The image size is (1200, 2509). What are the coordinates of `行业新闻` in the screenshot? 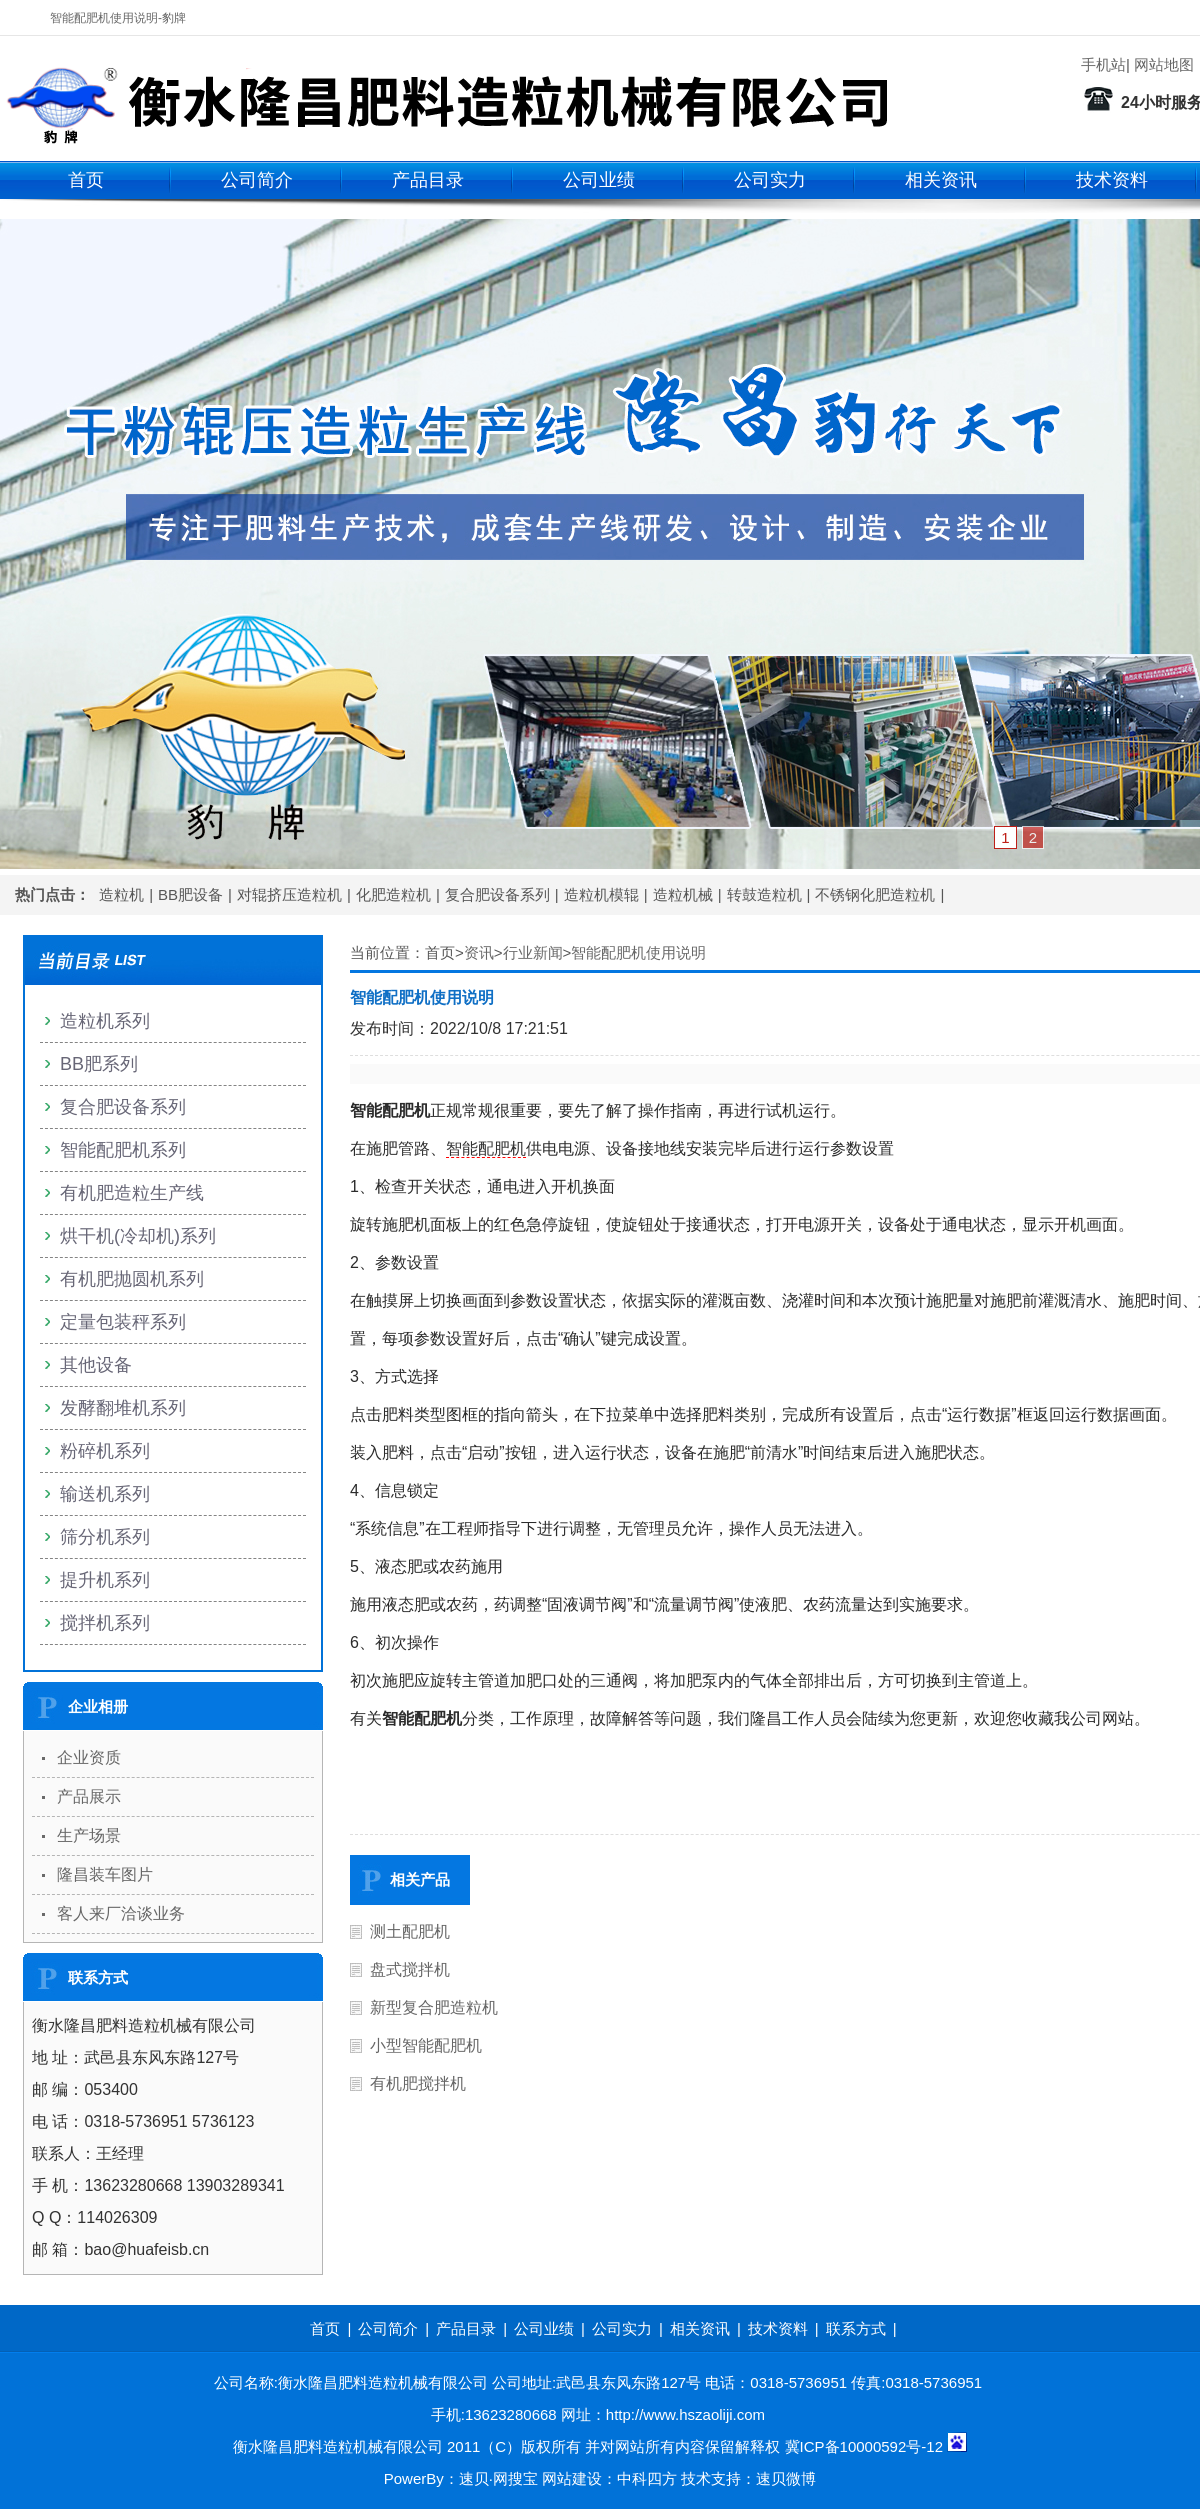 It's located at (533, 952).